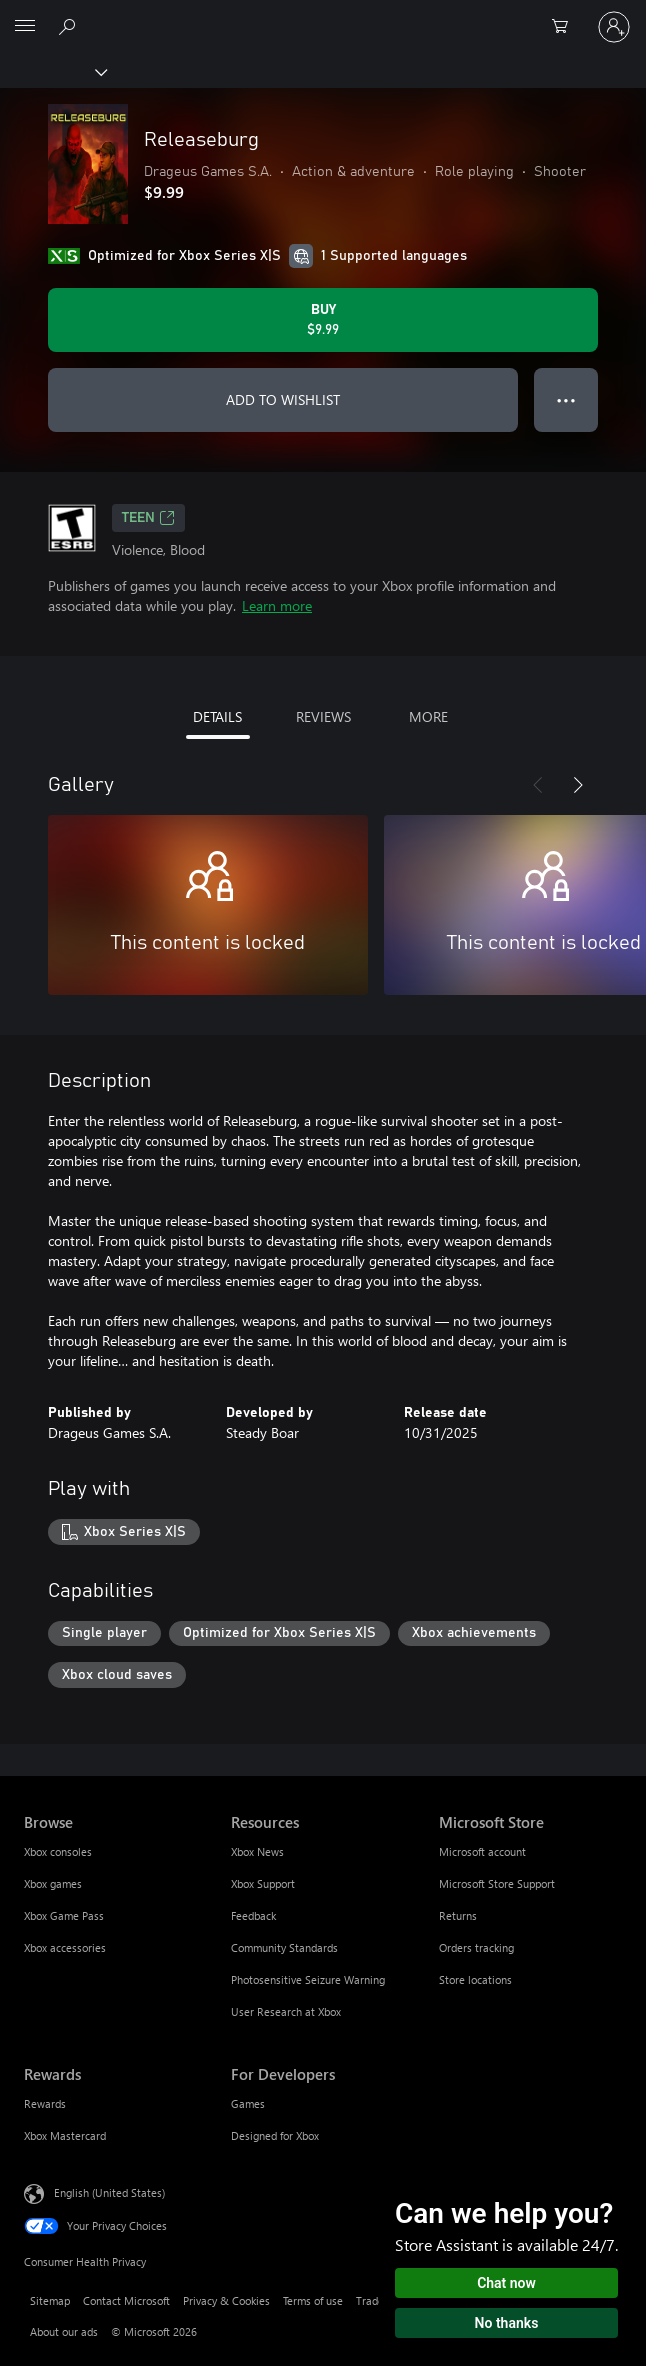 The height and width of the screenshot is (2366, 646). I want to click on Xbox accessories [Xbox accessories Browse], so click(65, 1947).